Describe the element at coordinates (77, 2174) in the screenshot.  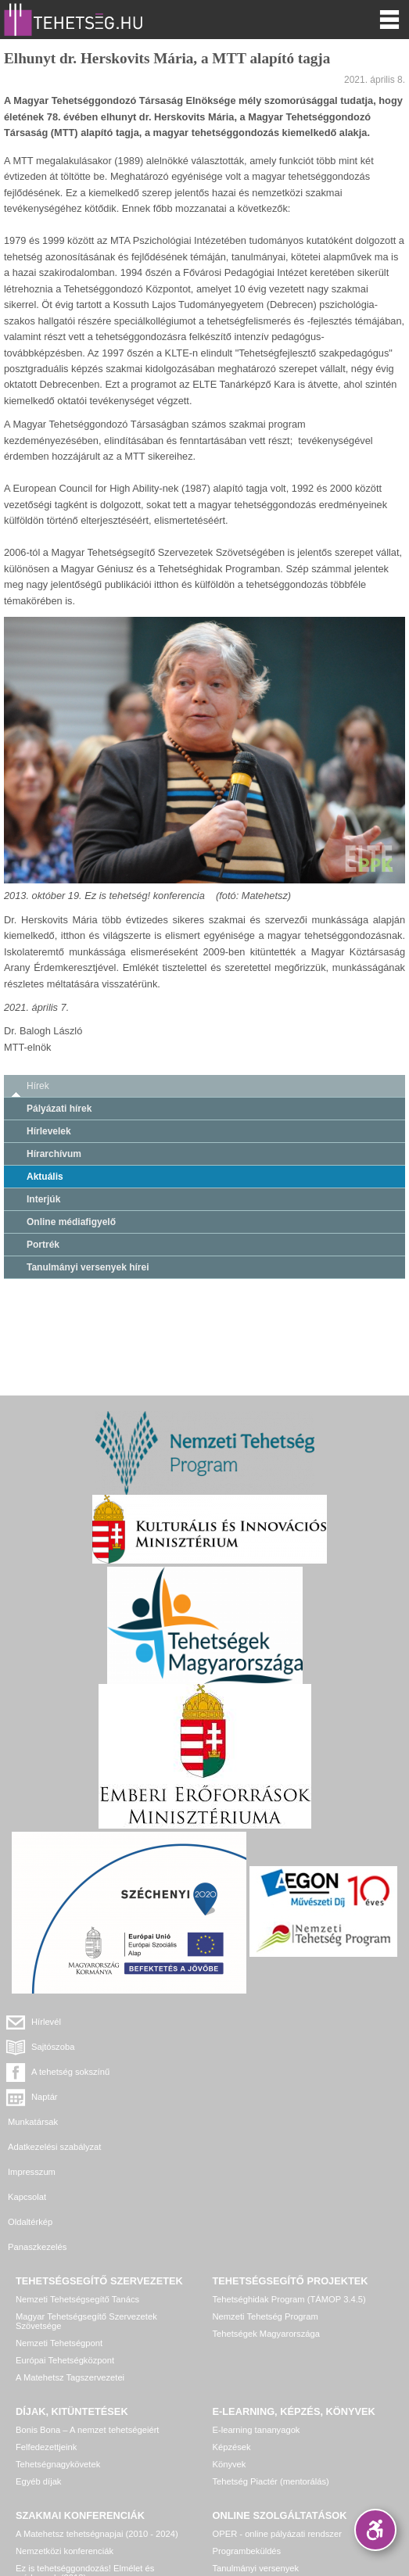
I see `Nemzeti Tehetségsegítő Tanács` at that location.